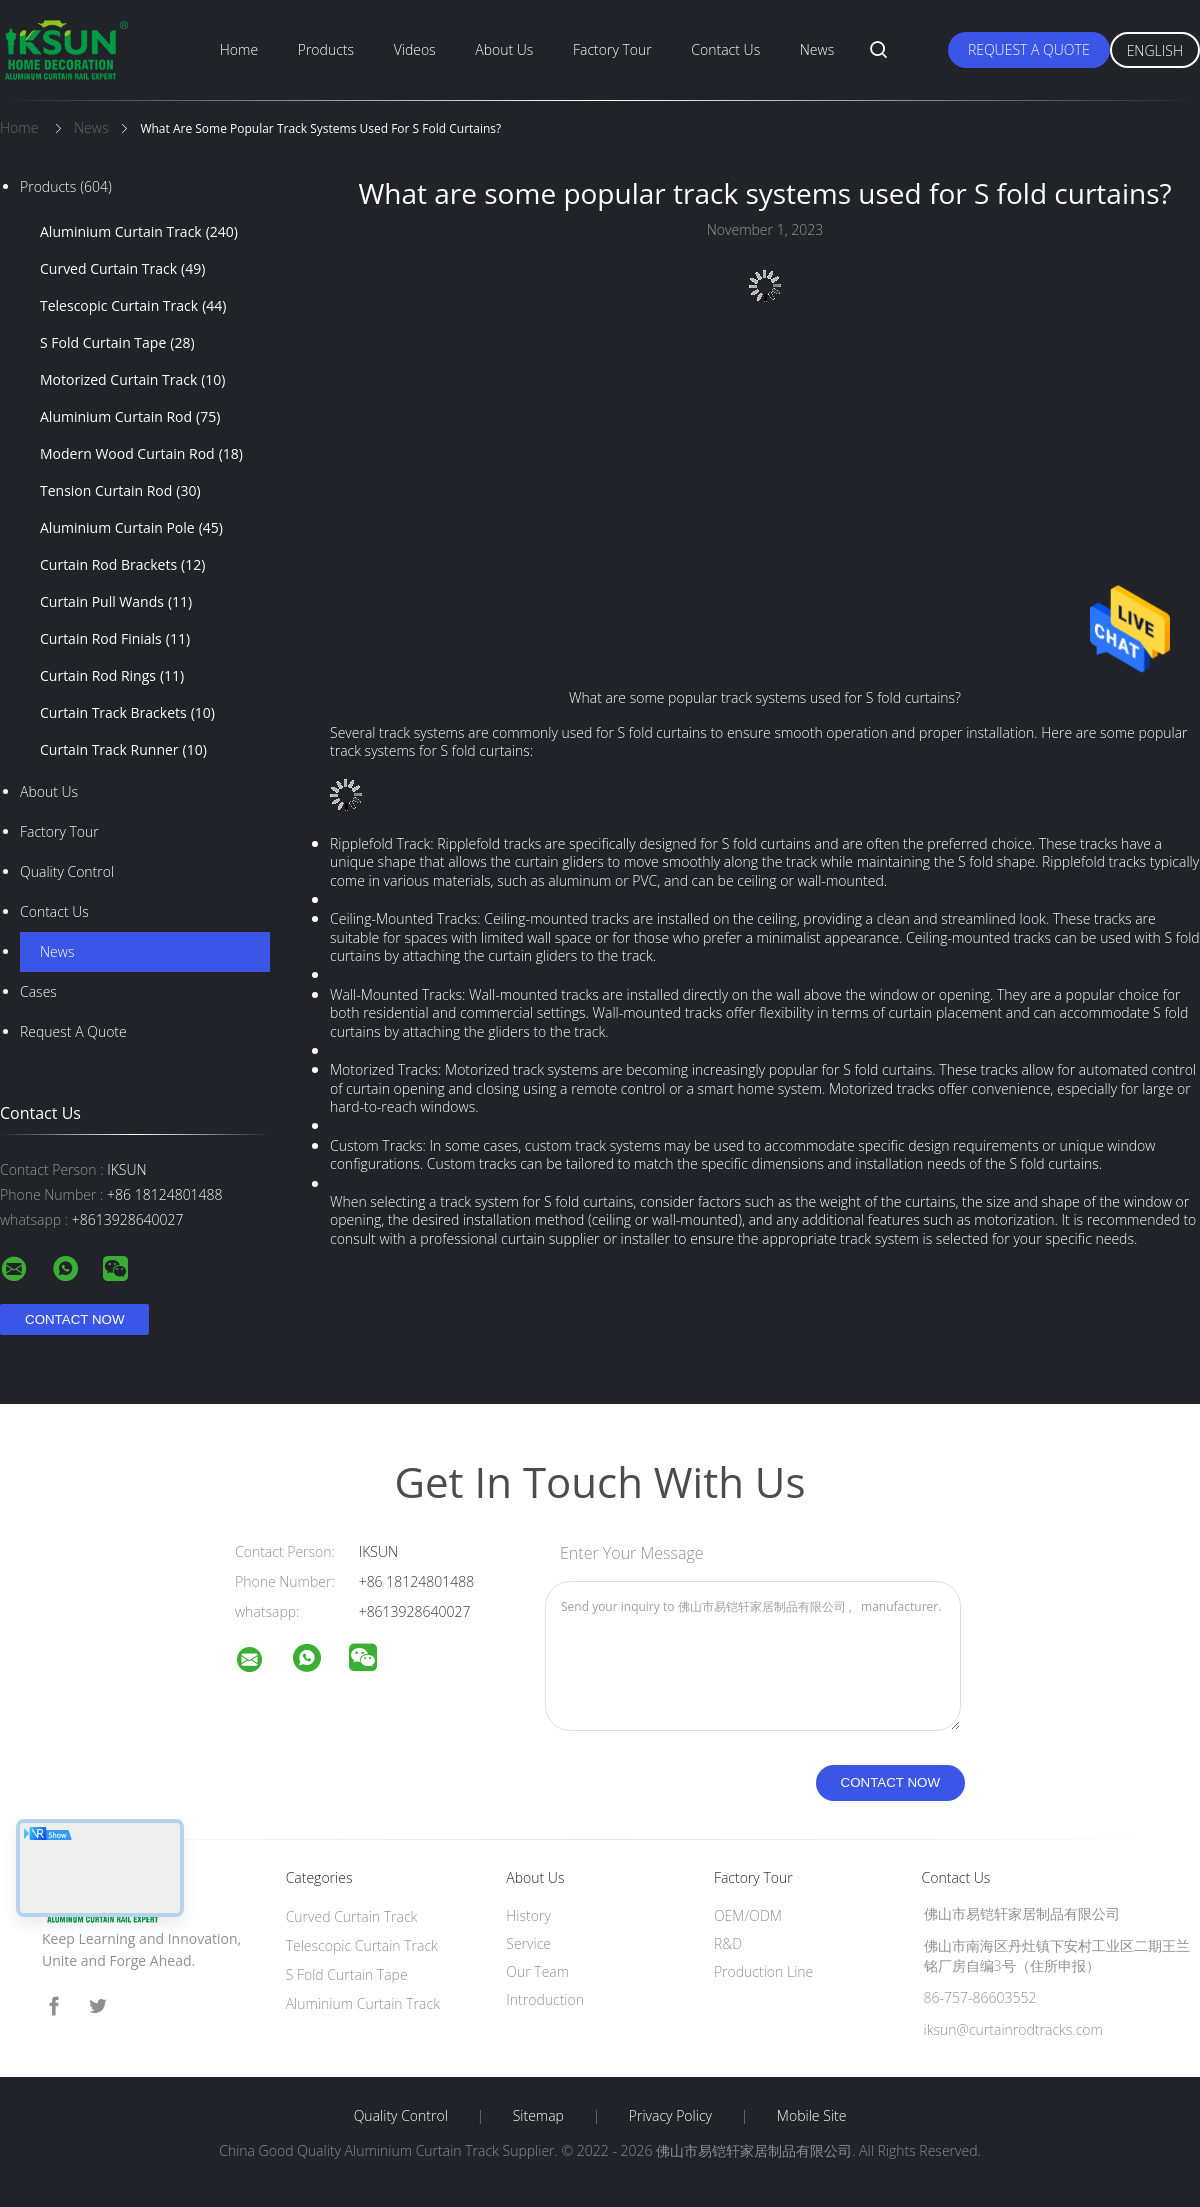 The height and width of the screenshot is (2207, 1200). What do you see at coordinates (117, 343) in the screenshot?
I see `S Fold Curtain Tape` at bounding box center [117, 343].